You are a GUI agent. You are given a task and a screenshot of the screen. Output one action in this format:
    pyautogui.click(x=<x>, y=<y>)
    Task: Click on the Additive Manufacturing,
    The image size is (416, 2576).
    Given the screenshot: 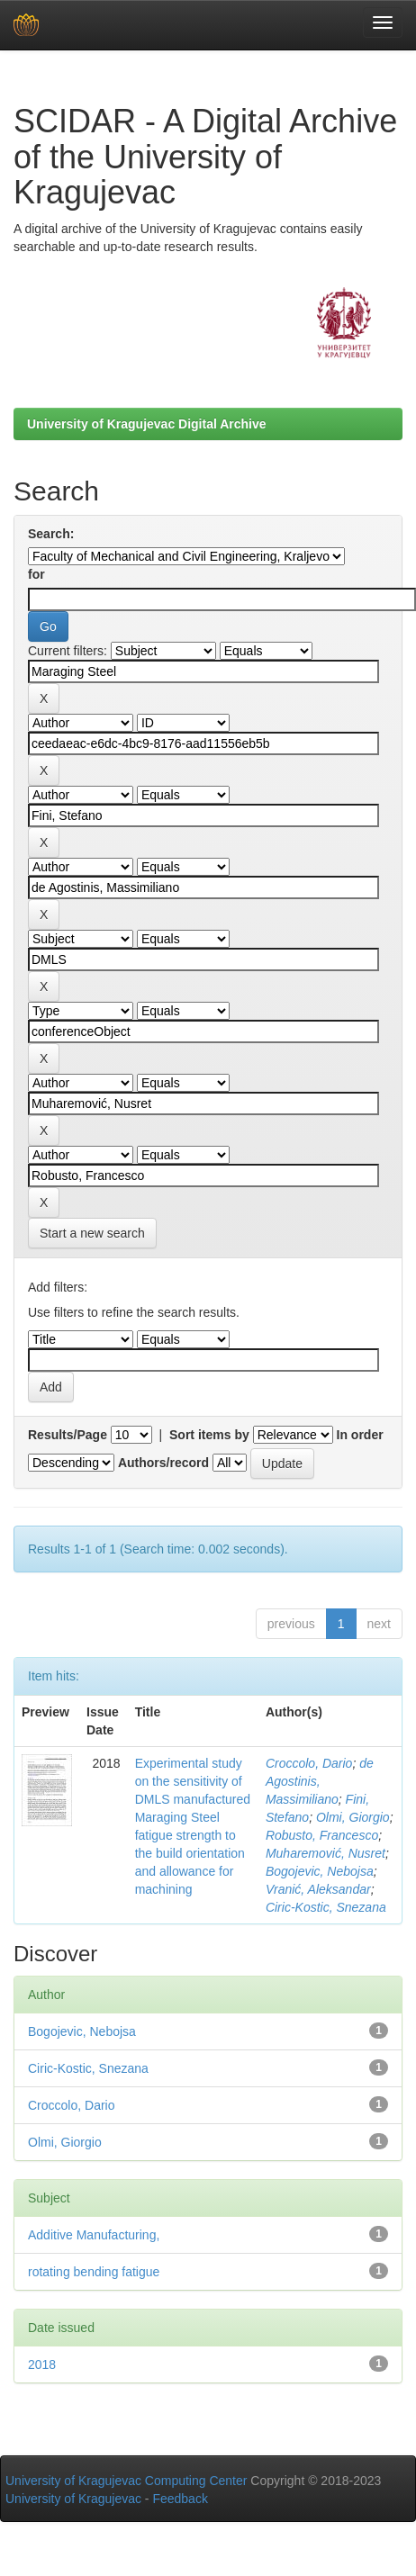 What is the action you would take?
    pyautogui.click(x=93, y=2235)
    